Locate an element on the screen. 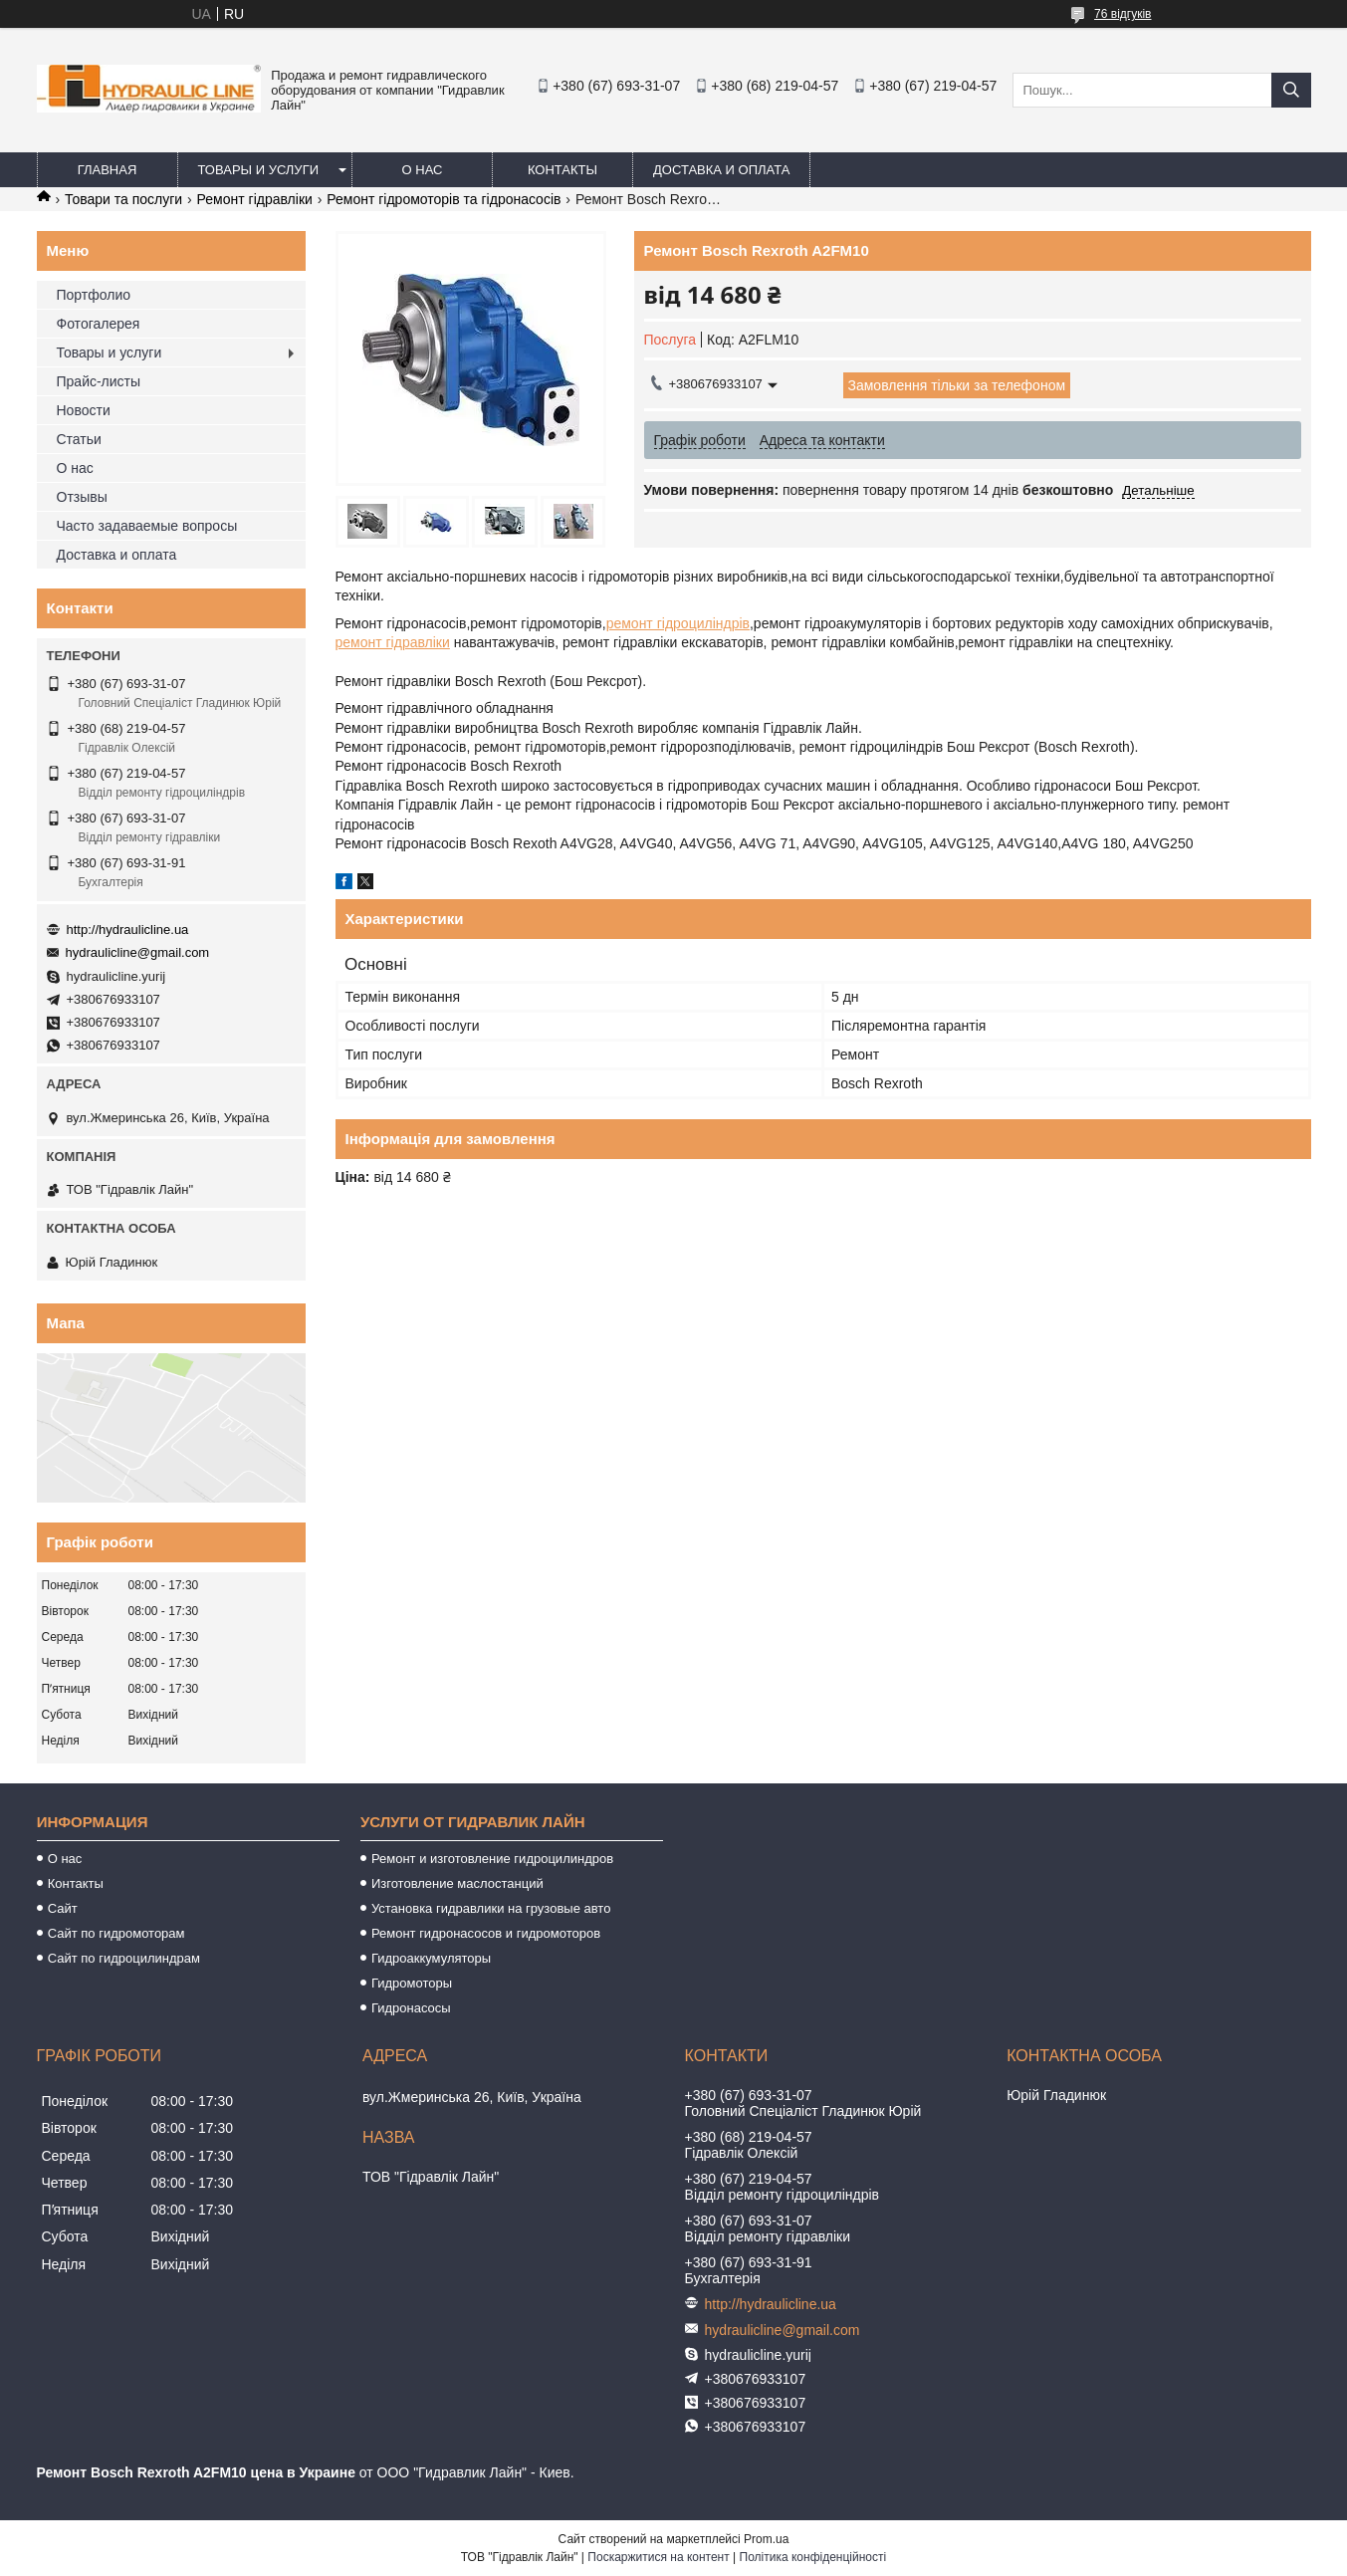 The width and height of the screenshot is (1347, 2576). Доставка и оплата is located at coordinates (721, 169).